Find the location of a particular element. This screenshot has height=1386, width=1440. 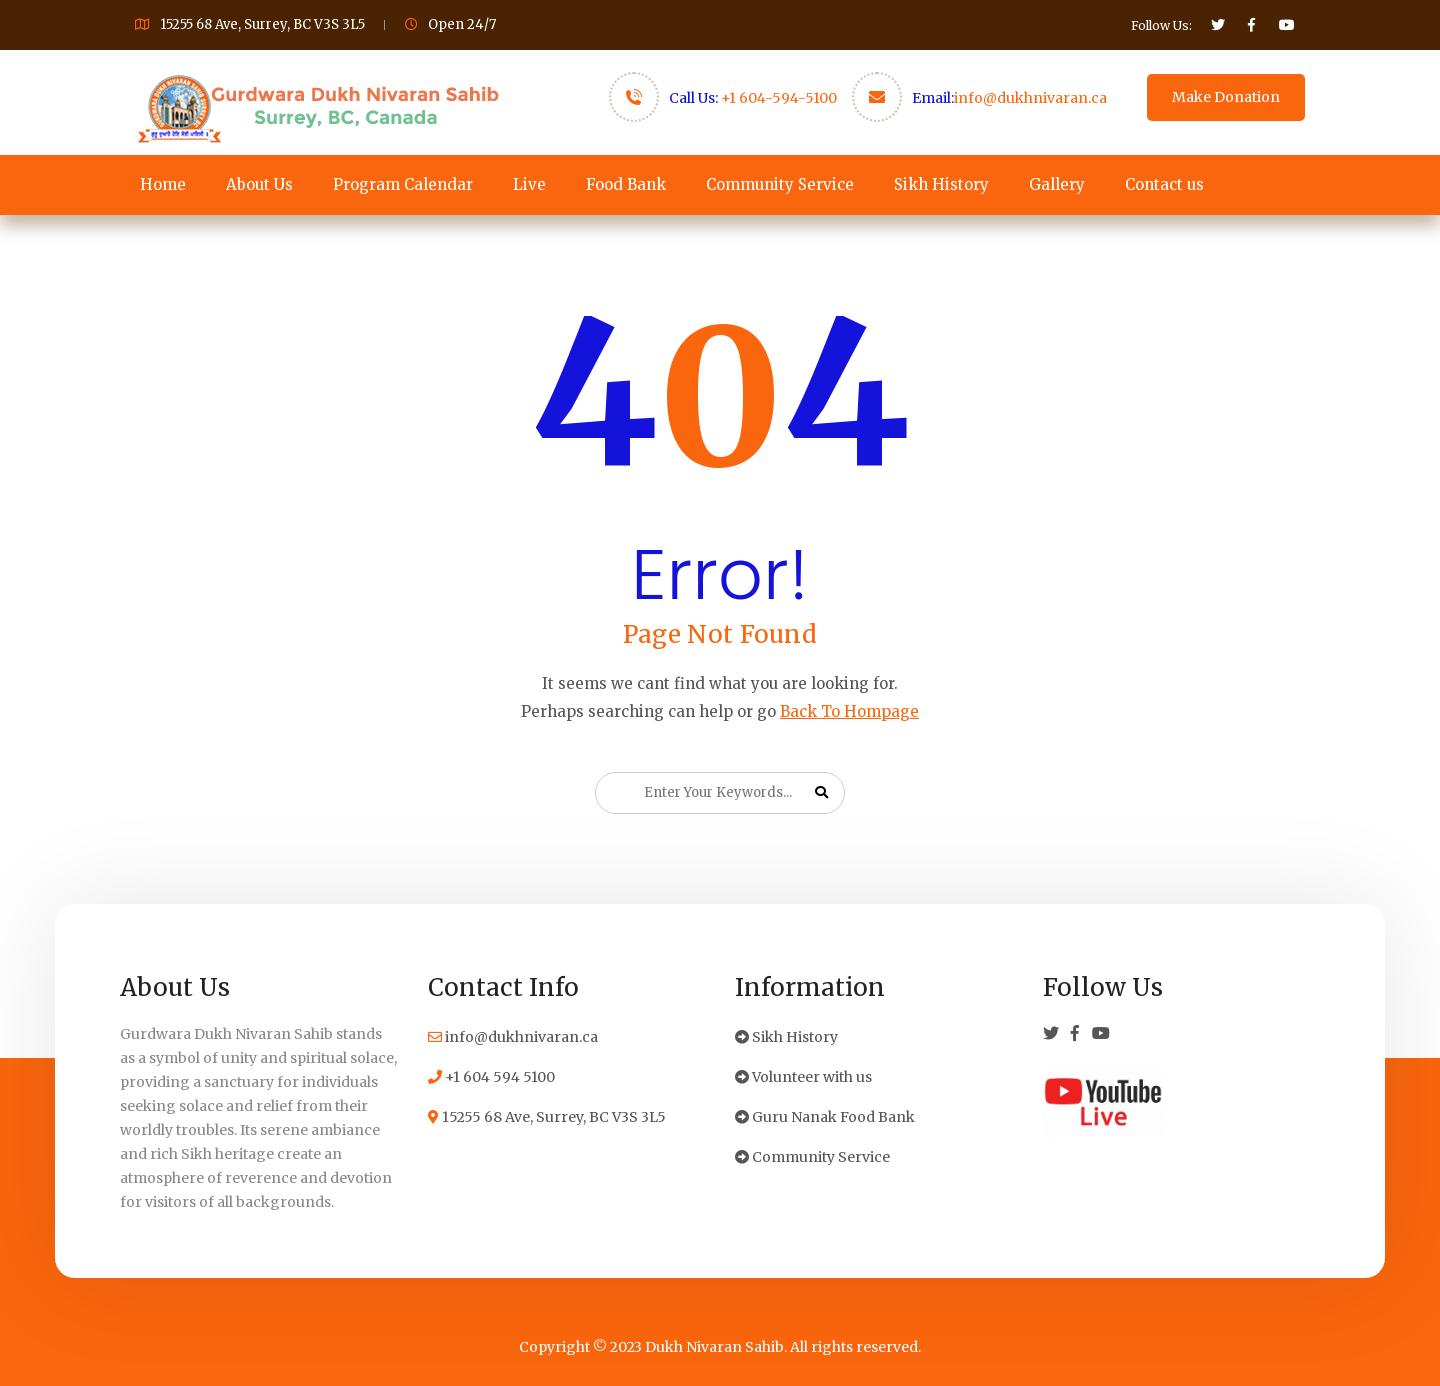

About Us is located at coordinates (259, 184).